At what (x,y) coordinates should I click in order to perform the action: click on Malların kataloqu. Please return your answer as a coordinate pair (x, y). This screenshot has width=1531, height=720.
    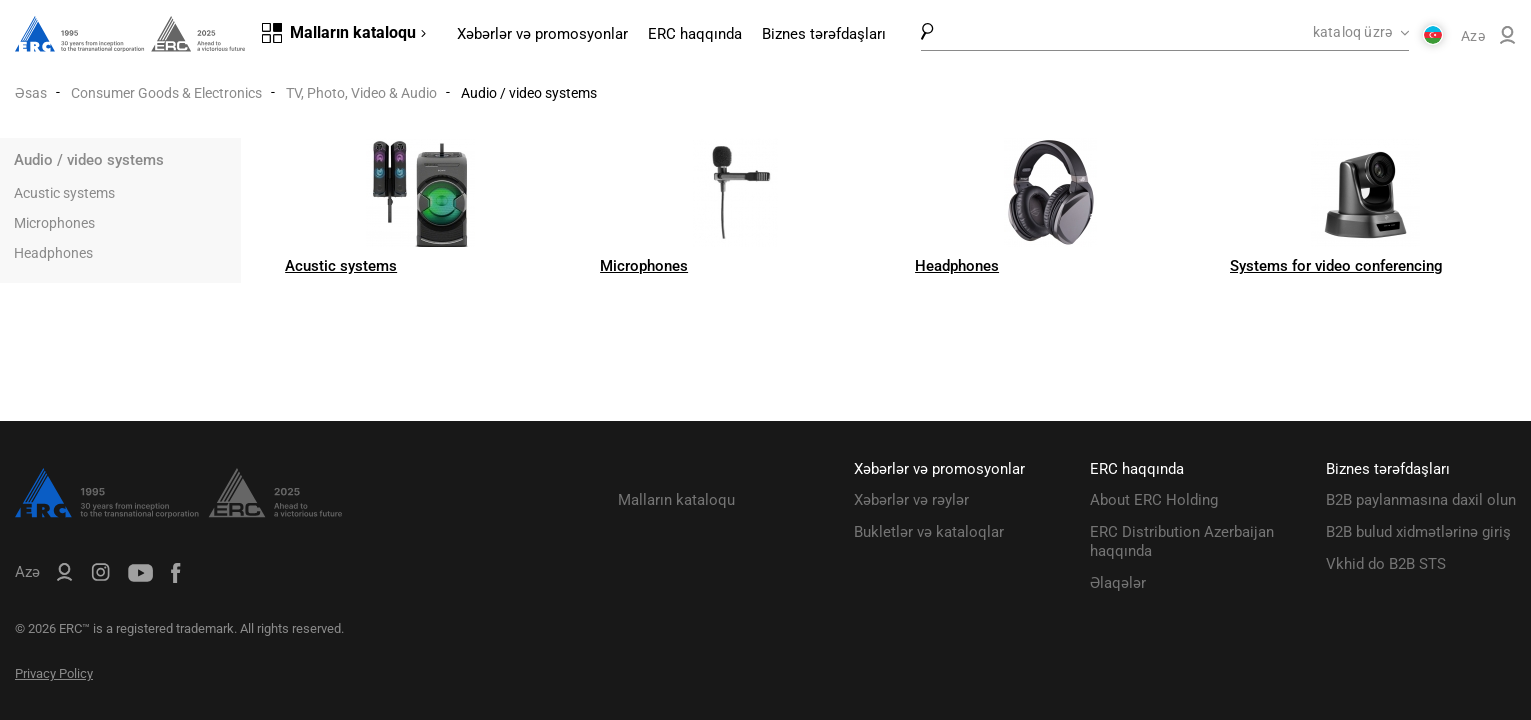
    Looking at the image, I should click on (676, 500).